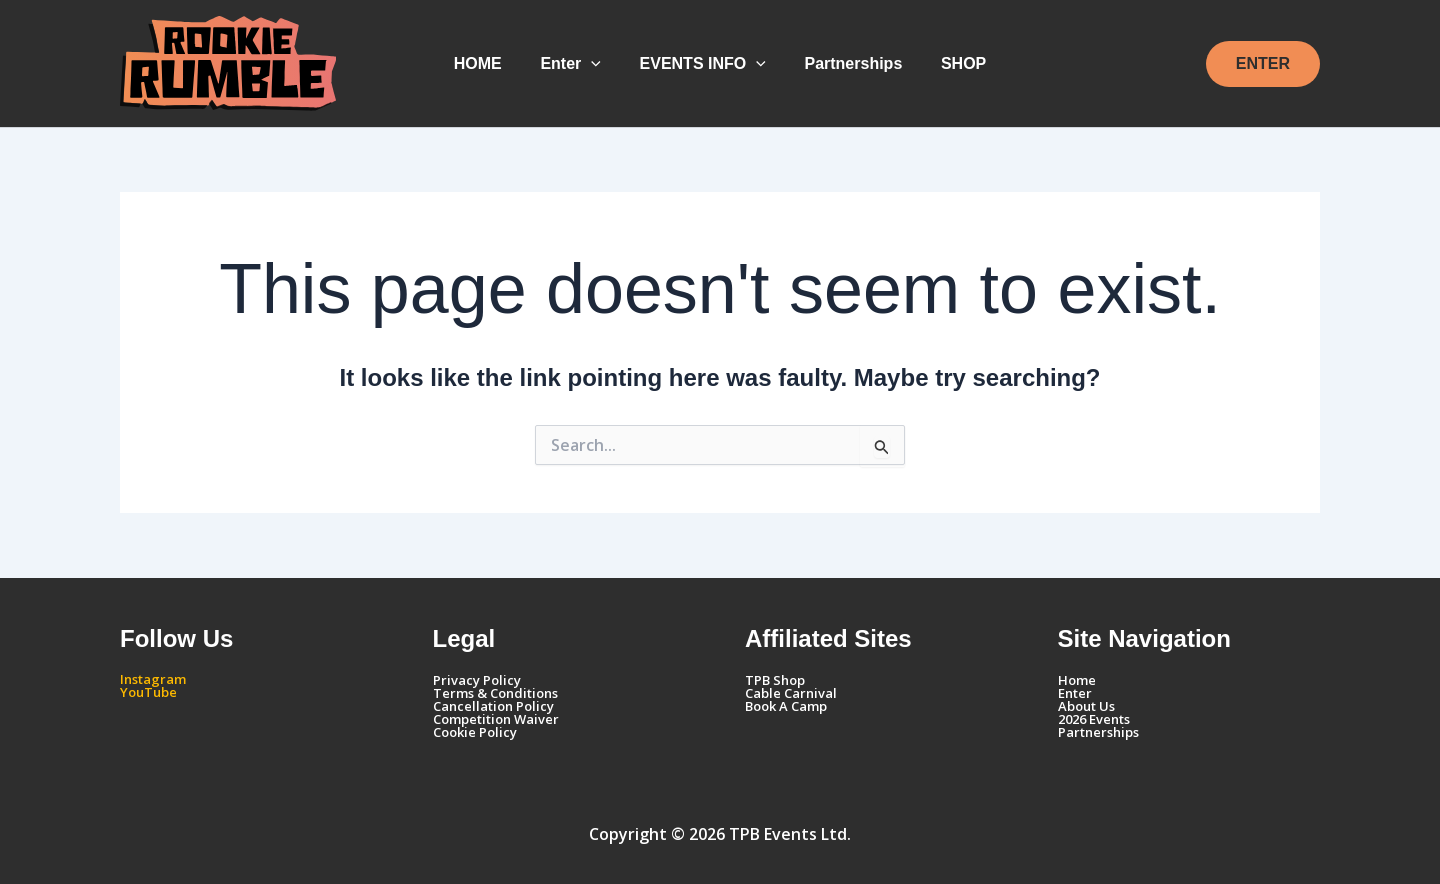 This screenshot has height=884, width=1440. Describe the element at coordinates (598, 64) in the screenshot. I see `[button]` at that location.